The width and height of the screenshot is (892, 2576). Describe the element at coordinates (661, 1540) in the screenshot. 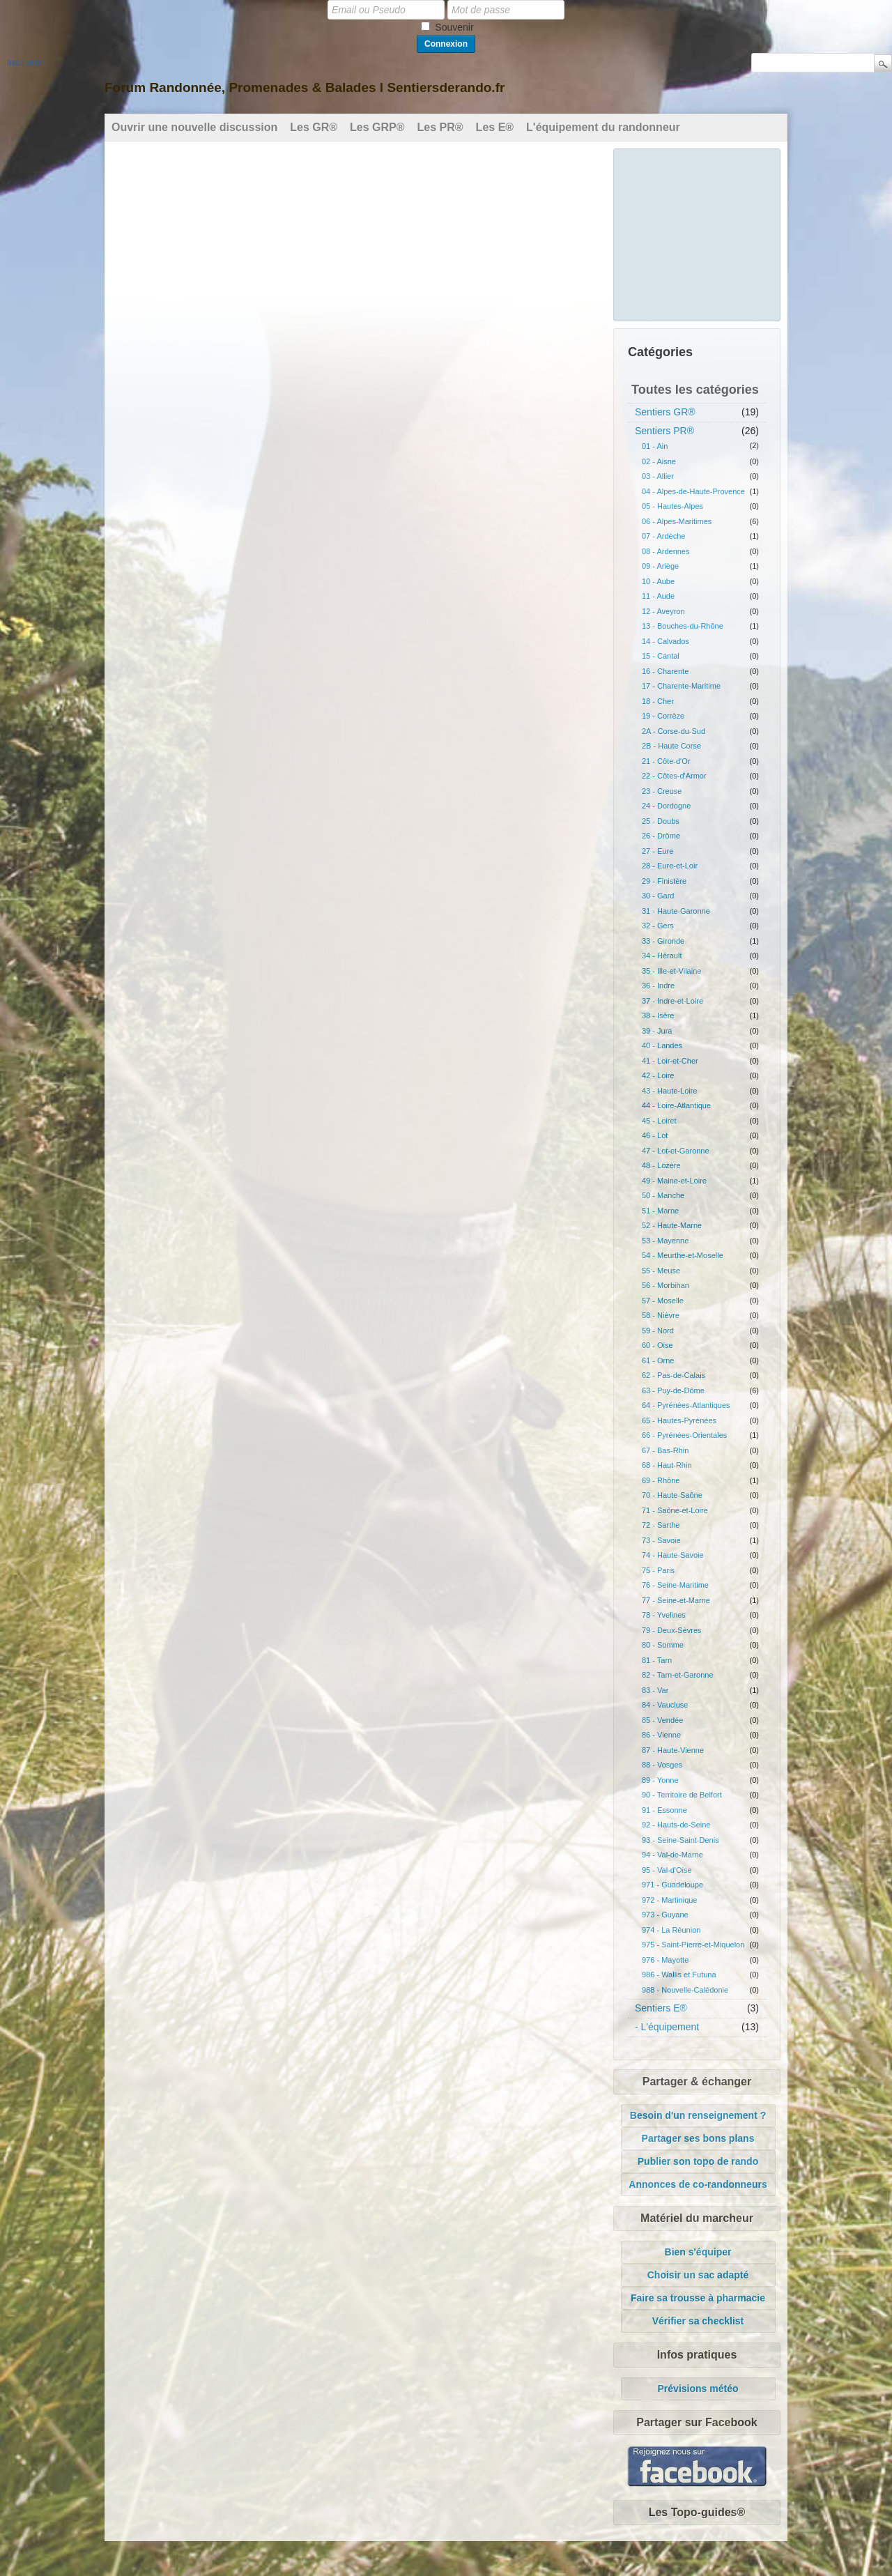

I see `73 - Savoie` at that location.